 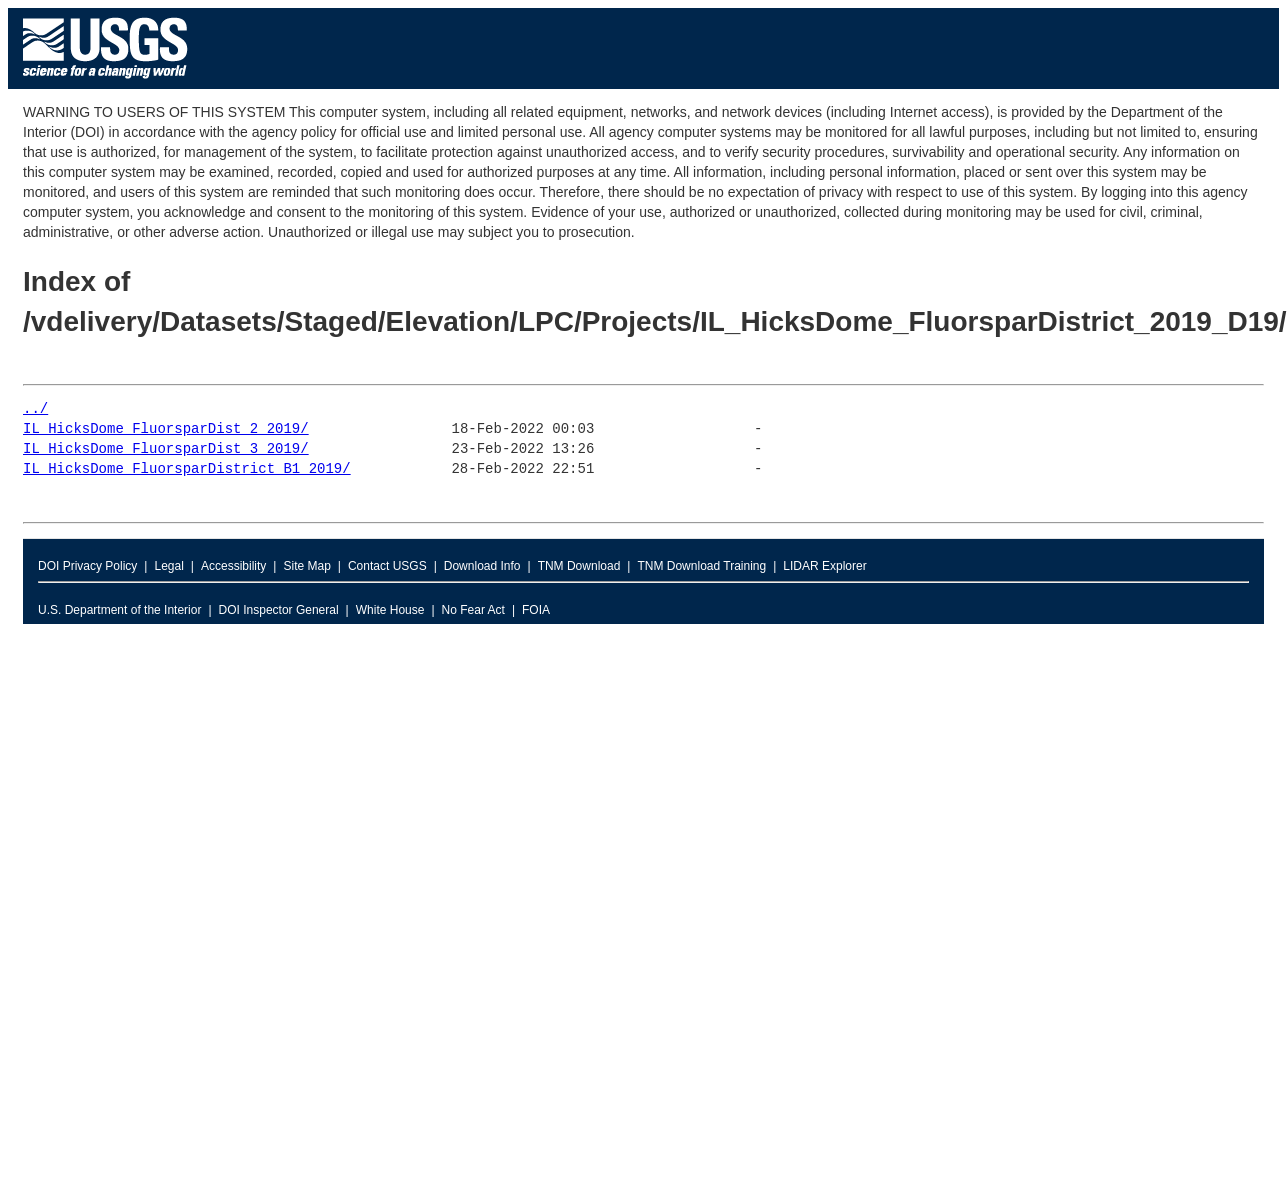 What do you see at coordinates (166, 449) in the screenshot?
I see `IL_HicksDome_FluorsparDist_3_2019/` at bounding box center [166, 449].